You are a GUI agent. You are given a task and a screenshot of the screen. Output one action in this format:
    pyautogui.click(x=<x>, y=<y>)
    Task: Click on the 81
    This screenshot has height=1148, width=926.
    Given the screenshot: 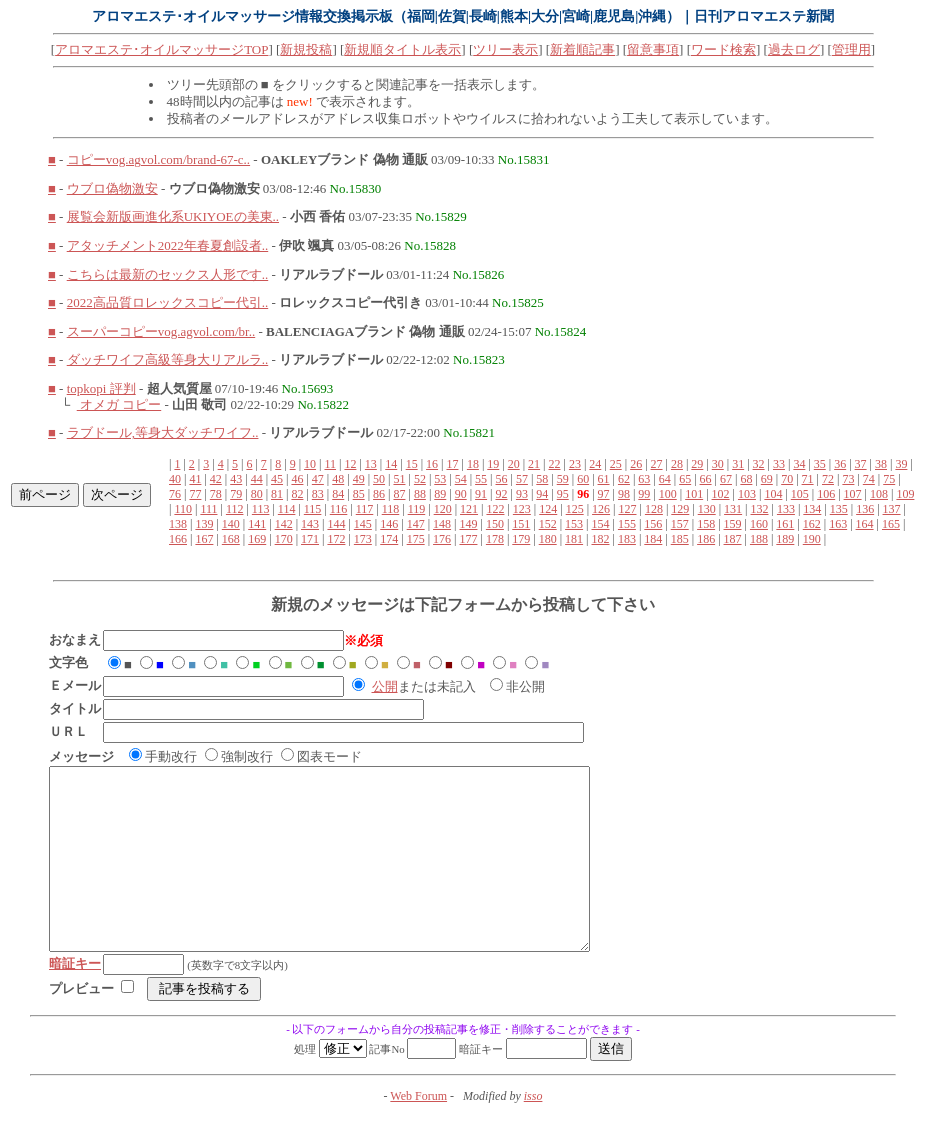 What is the action you would take?
    pyautogui.click(x=277, y=494)
    